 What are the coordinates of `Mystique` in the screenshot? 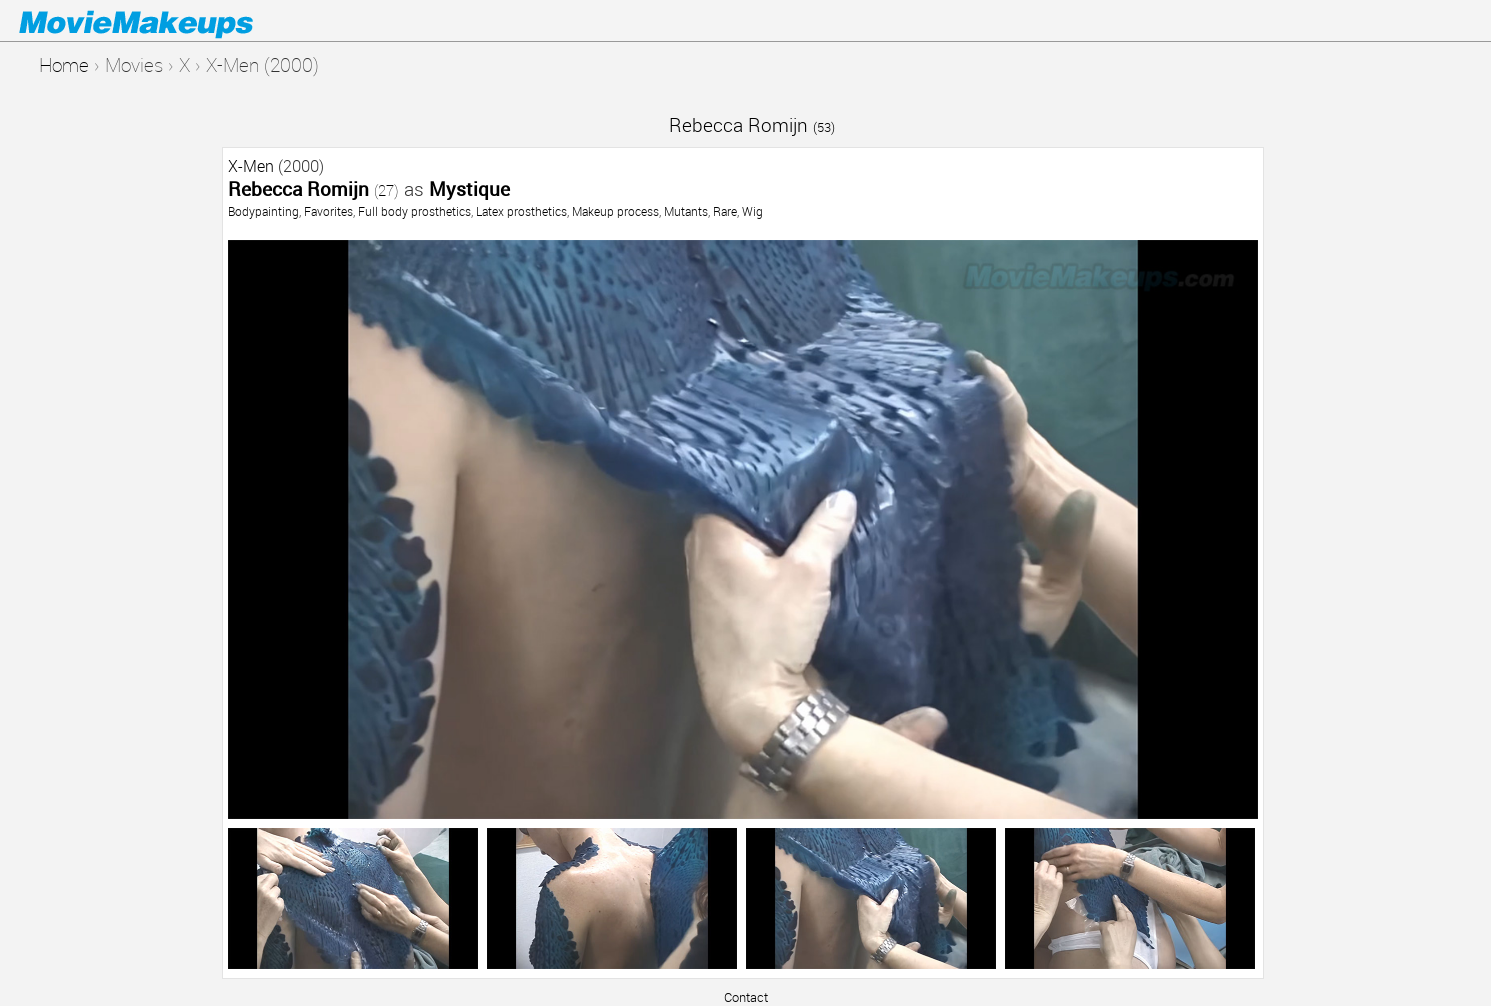 It's located at (469, 188).